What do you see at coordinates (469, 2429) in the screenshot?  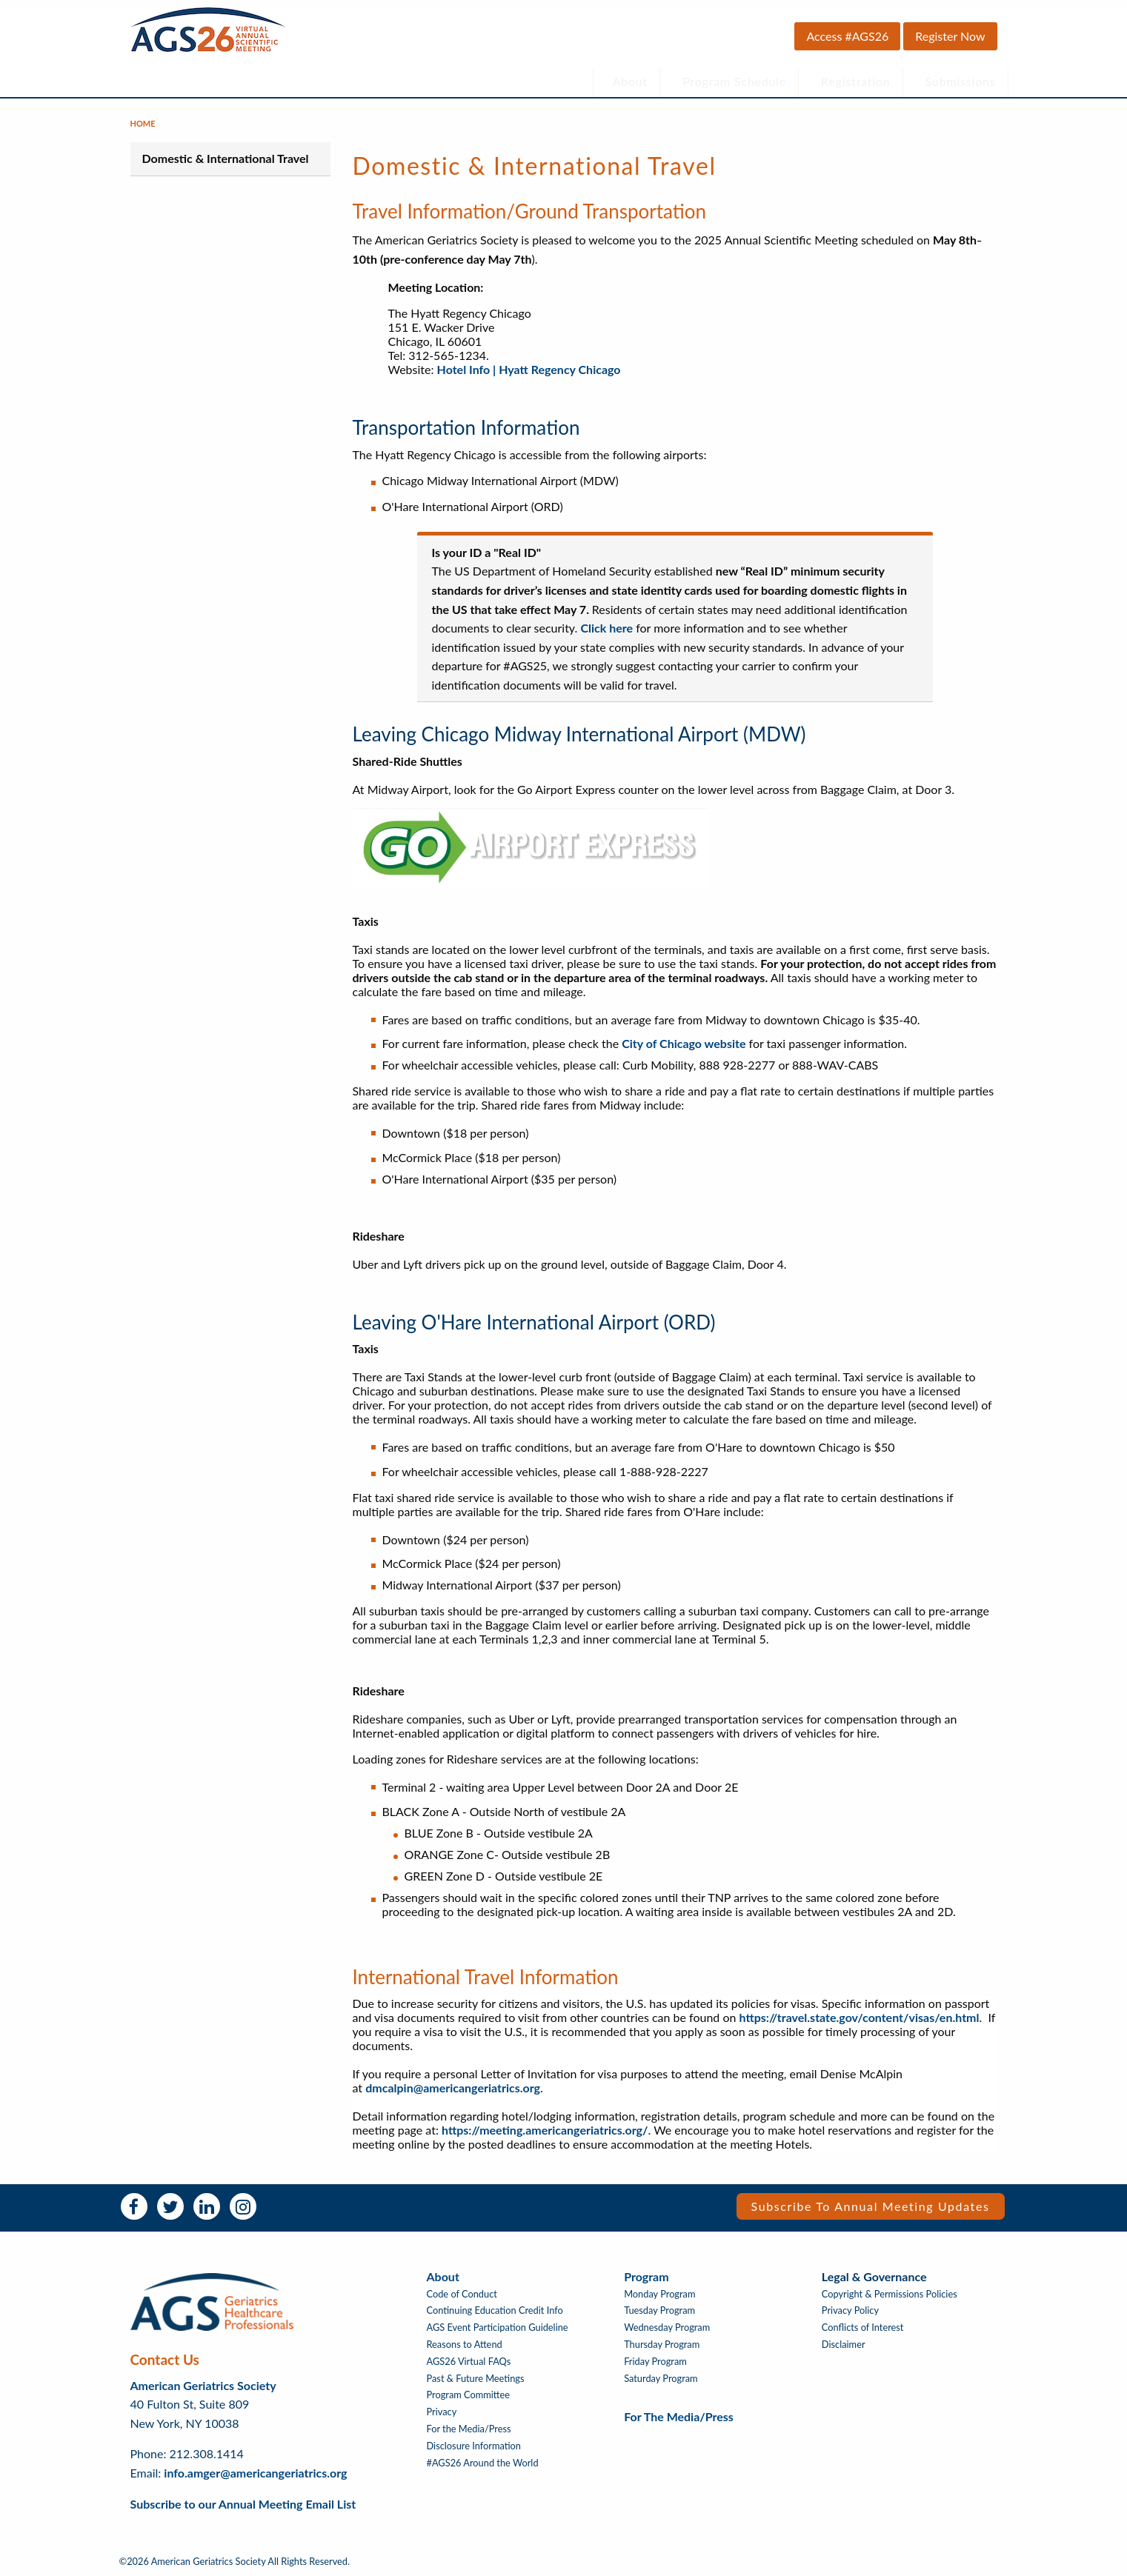 I see `For the Media/Press` at bounding box center [469, 2429].